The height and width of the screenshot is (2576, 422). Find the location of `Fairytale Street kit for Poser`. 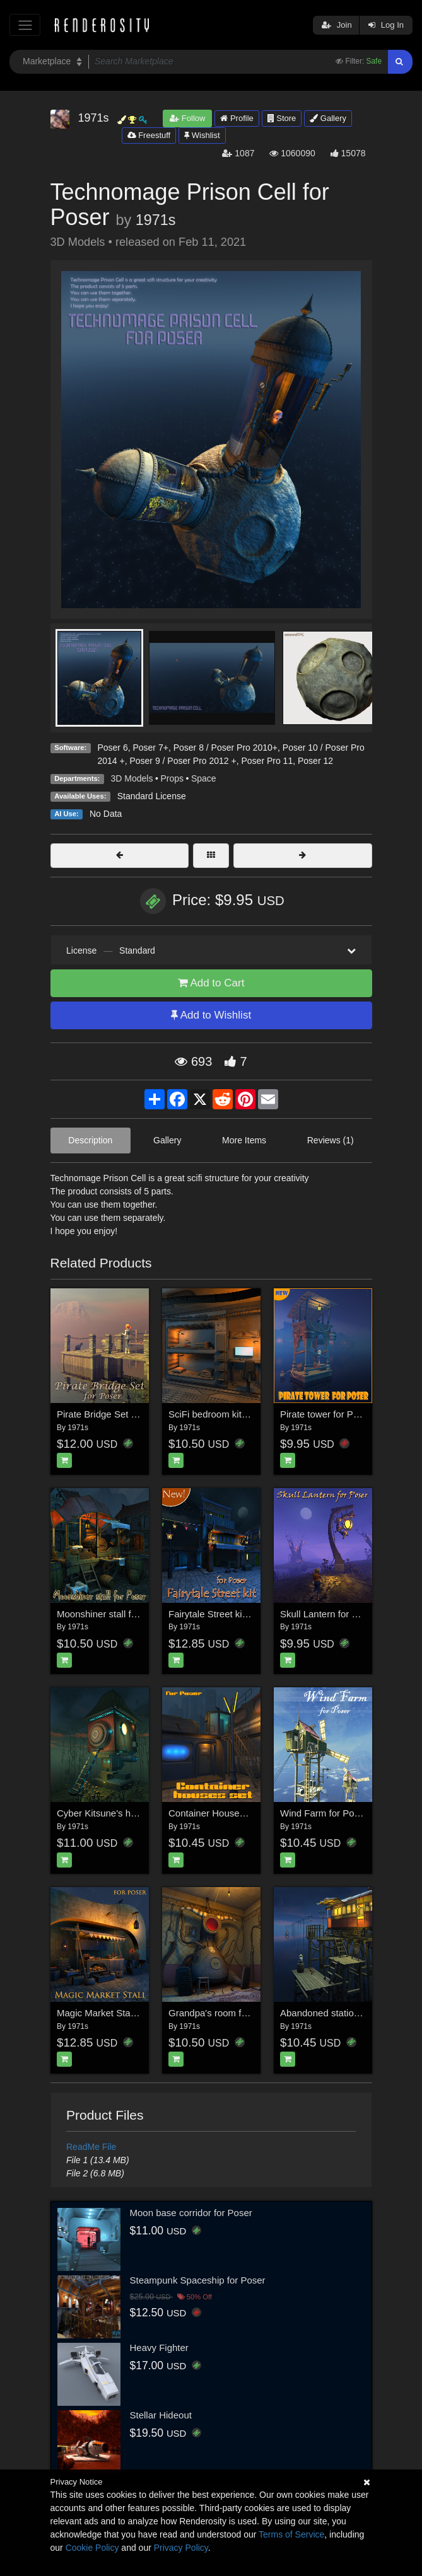

Fairytale Street kit for Poser is located at coordinates (227, 1614).